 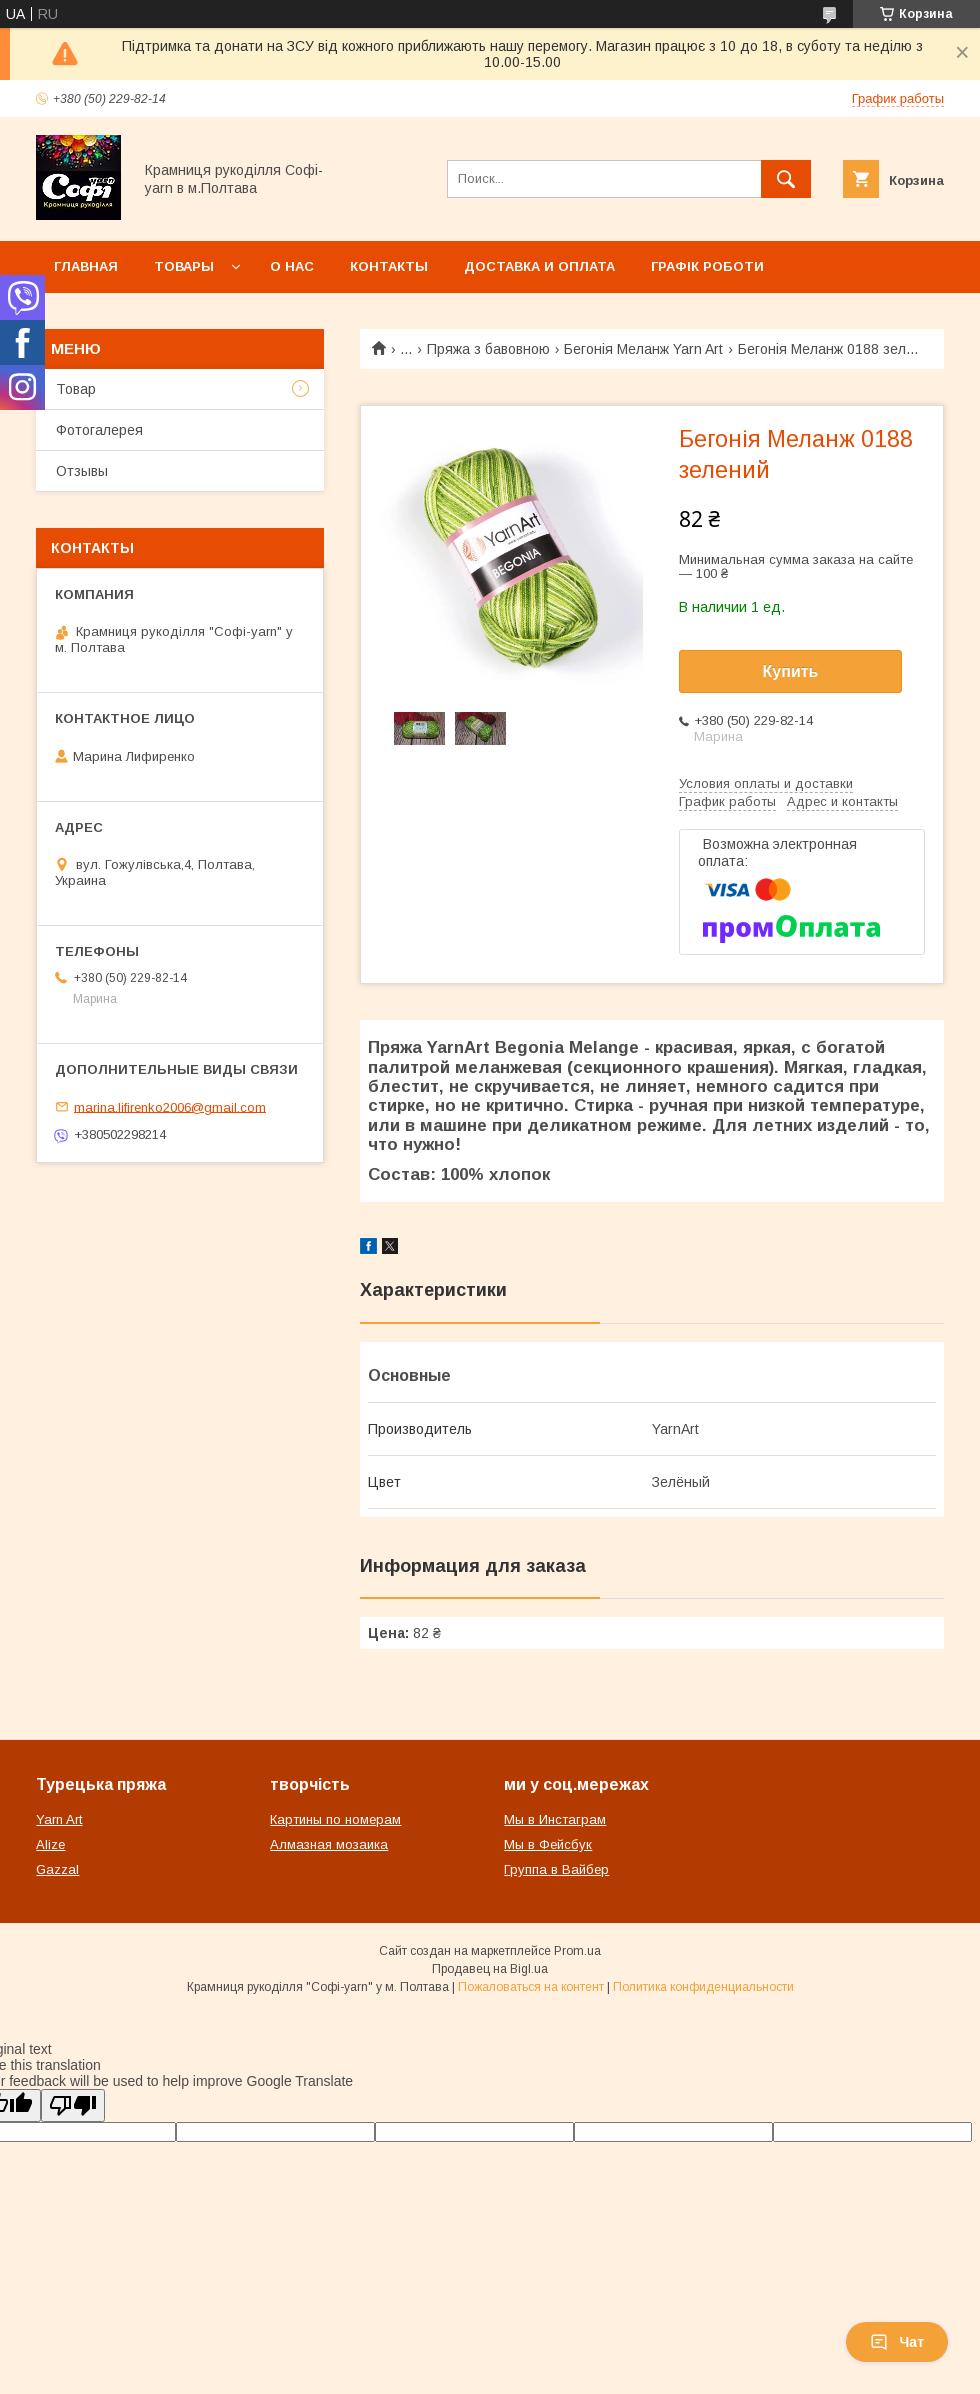 What do you see at coordinates (791, 671) in the screenshot?
I see `Купить` at bounding box center [791, 671].